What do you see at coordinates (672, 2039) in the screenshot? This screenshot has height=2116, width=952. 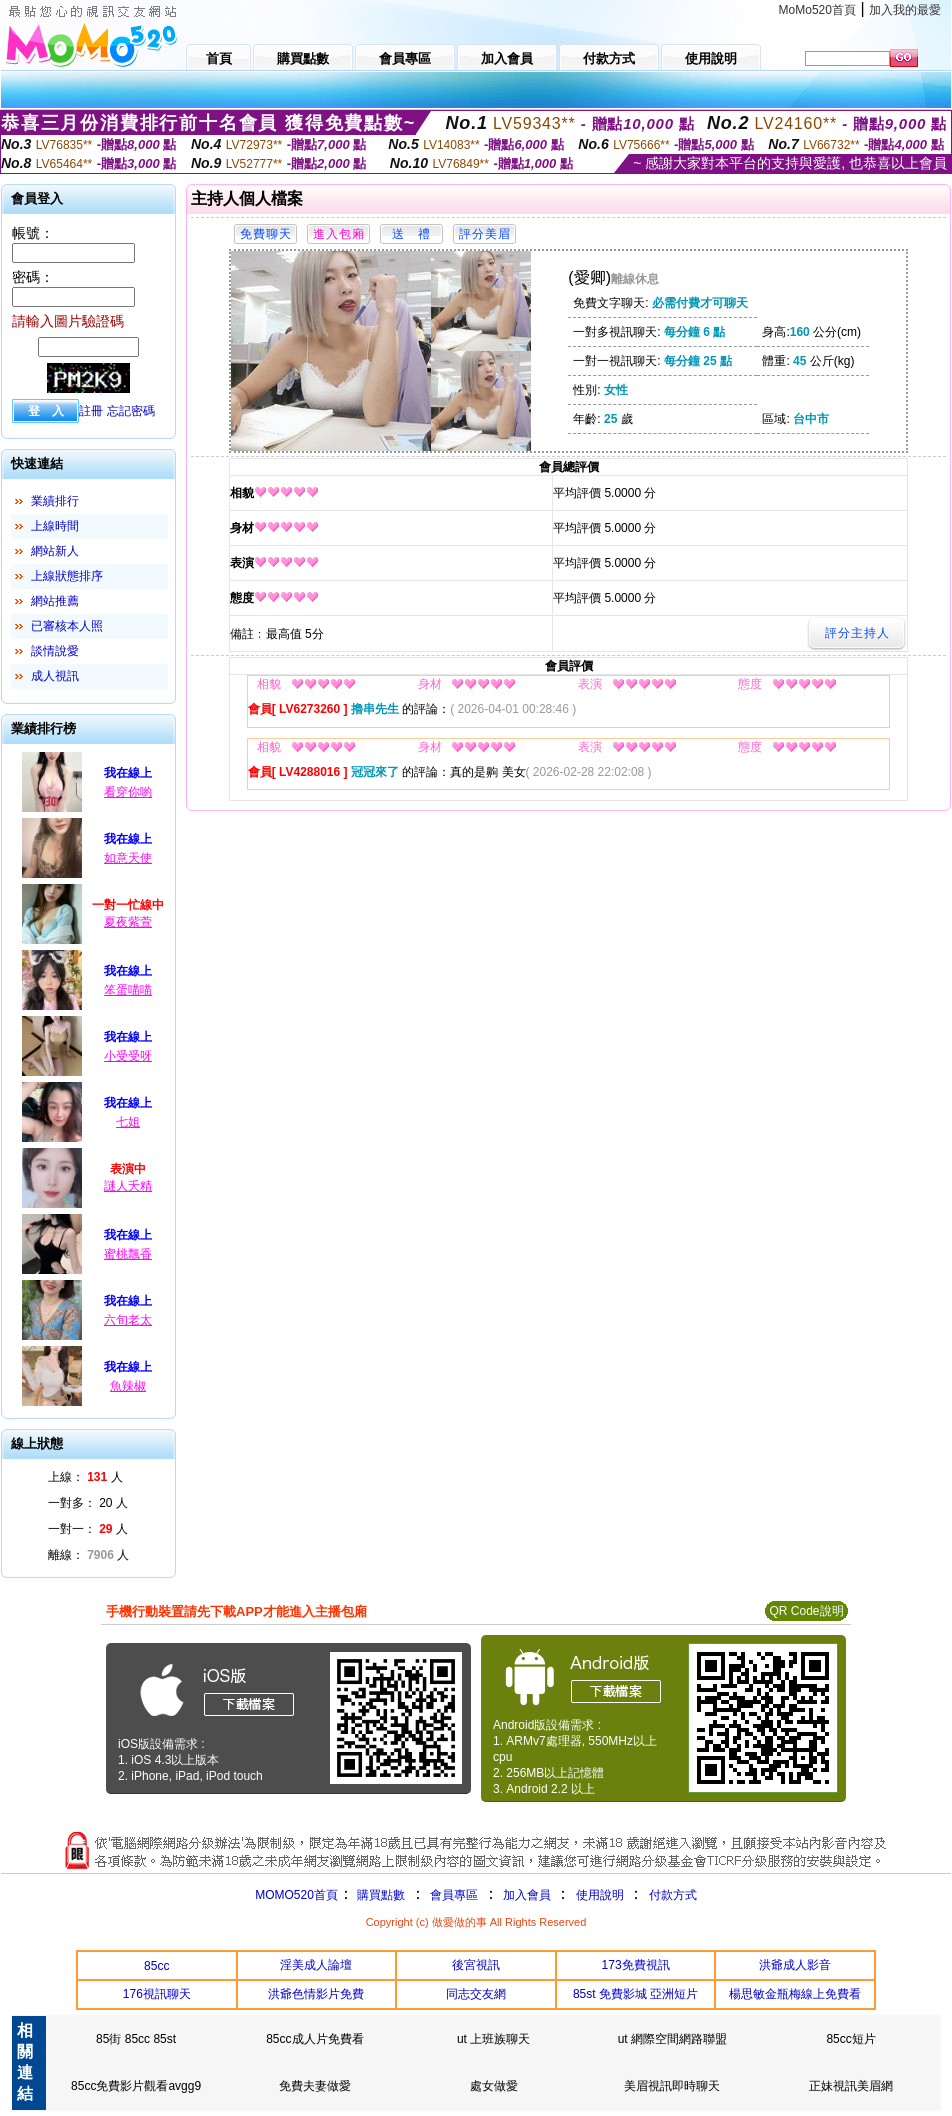 I see `ut 網際空間網路聯盟` at bounding box center [672, 2039].